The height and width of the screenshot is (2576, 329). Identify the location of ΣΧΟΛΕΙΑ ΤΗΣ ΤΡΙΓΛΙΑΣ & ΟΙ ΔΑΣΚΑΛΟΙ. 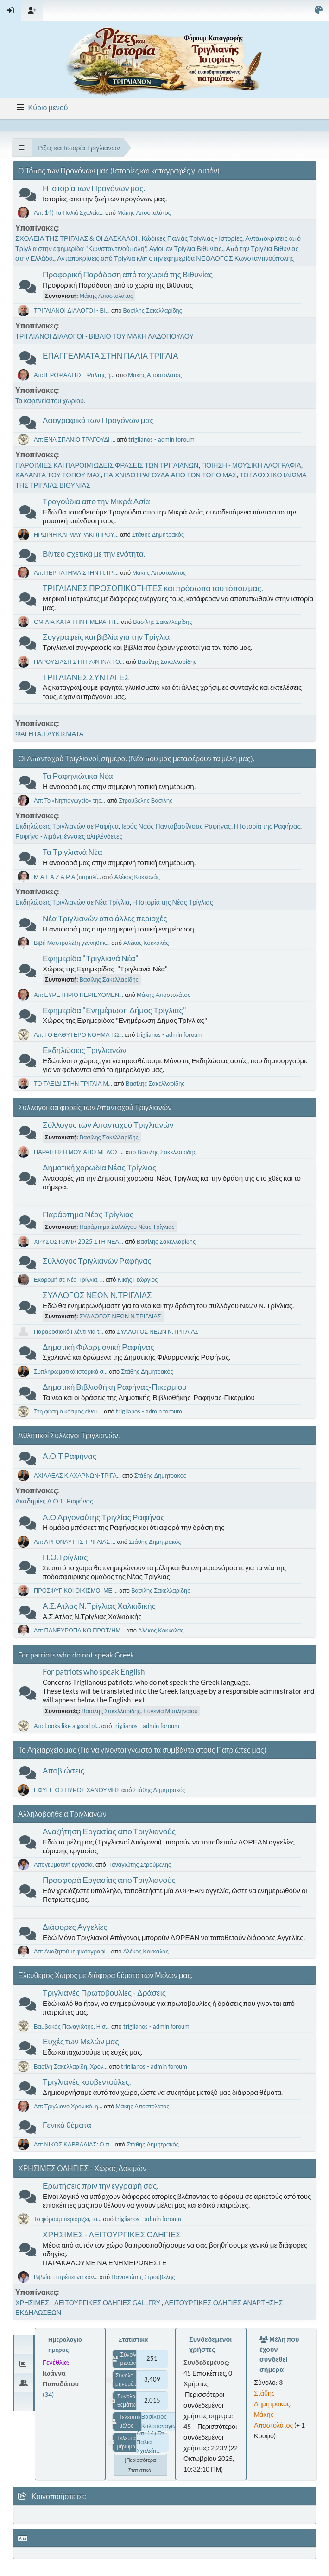
(77, 238).